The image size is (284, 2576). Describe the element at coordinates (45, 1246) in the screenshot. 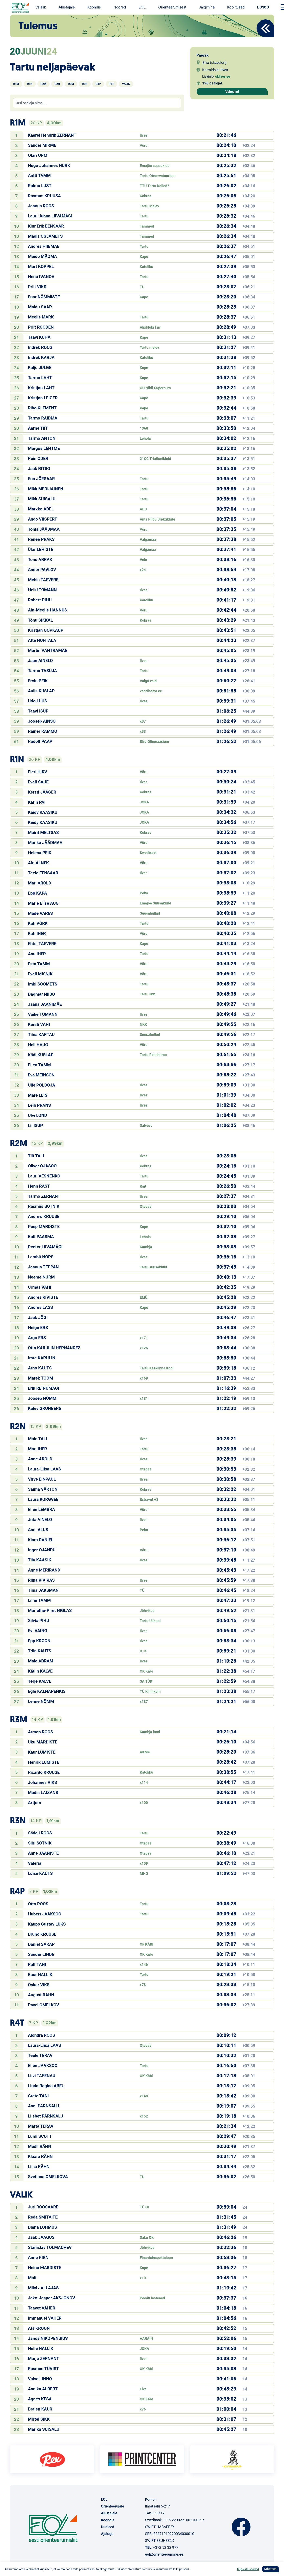

I see `Peeter LIIVAMÄGI` at that location.